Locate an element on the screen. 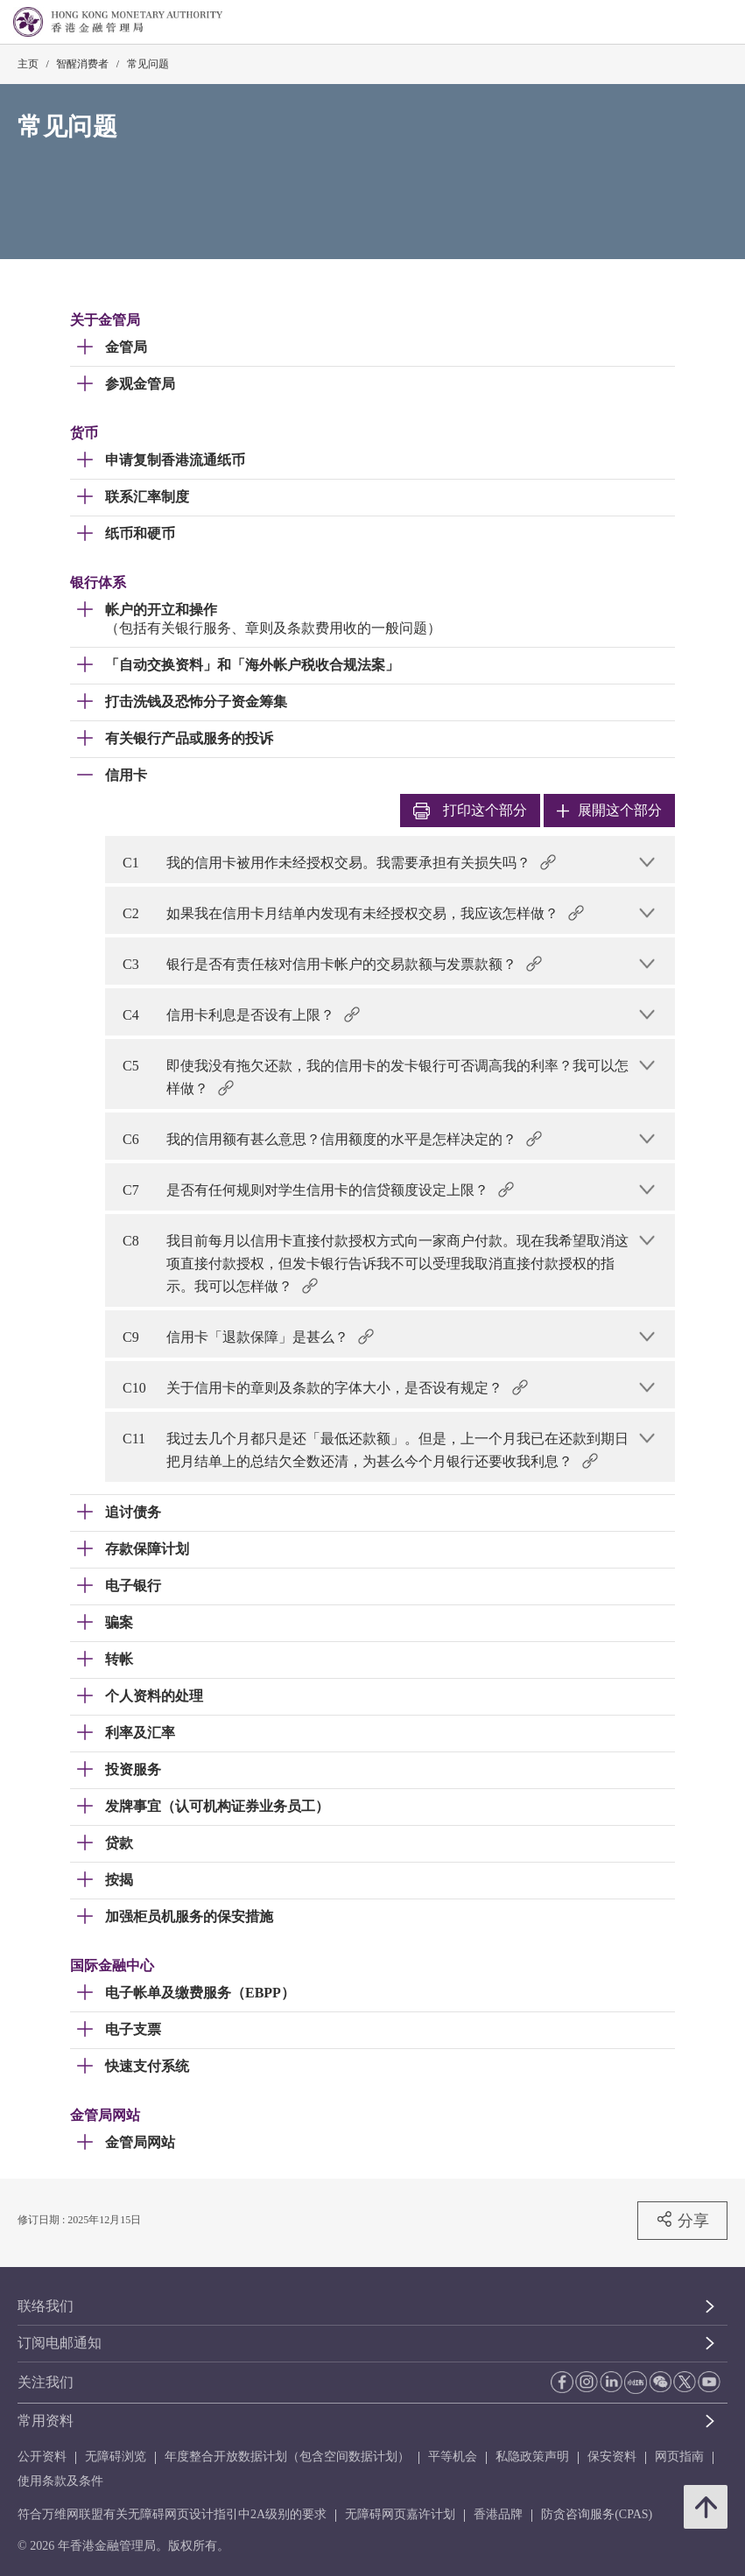 Image resolution: width=745 pixels, height=2576 pixels. 申请复制香港流通纸币 [link] is located at coordinates (175, 460).